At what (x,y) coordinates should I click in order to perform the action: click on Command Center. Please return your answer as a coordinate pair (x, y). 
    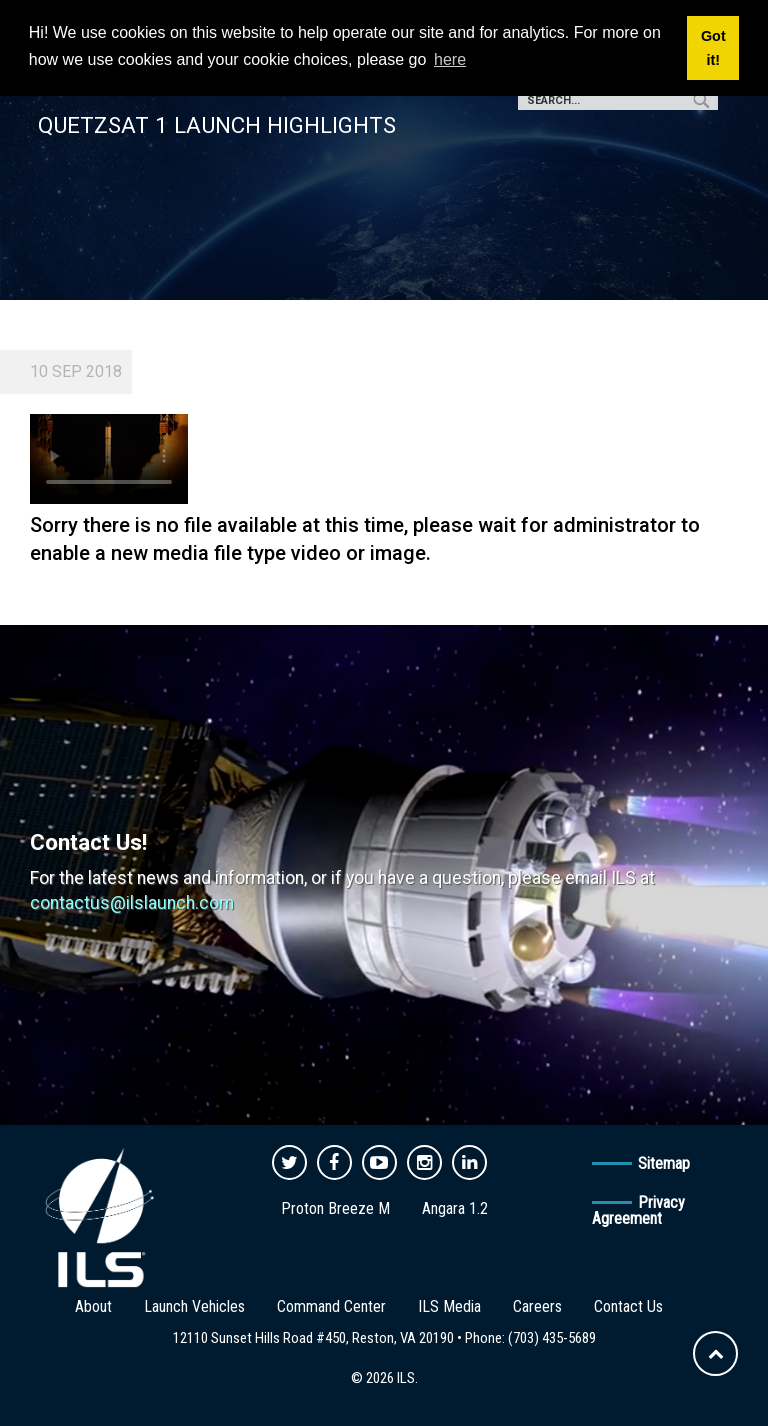
    Looking at the image, I should click on (331, 1306).